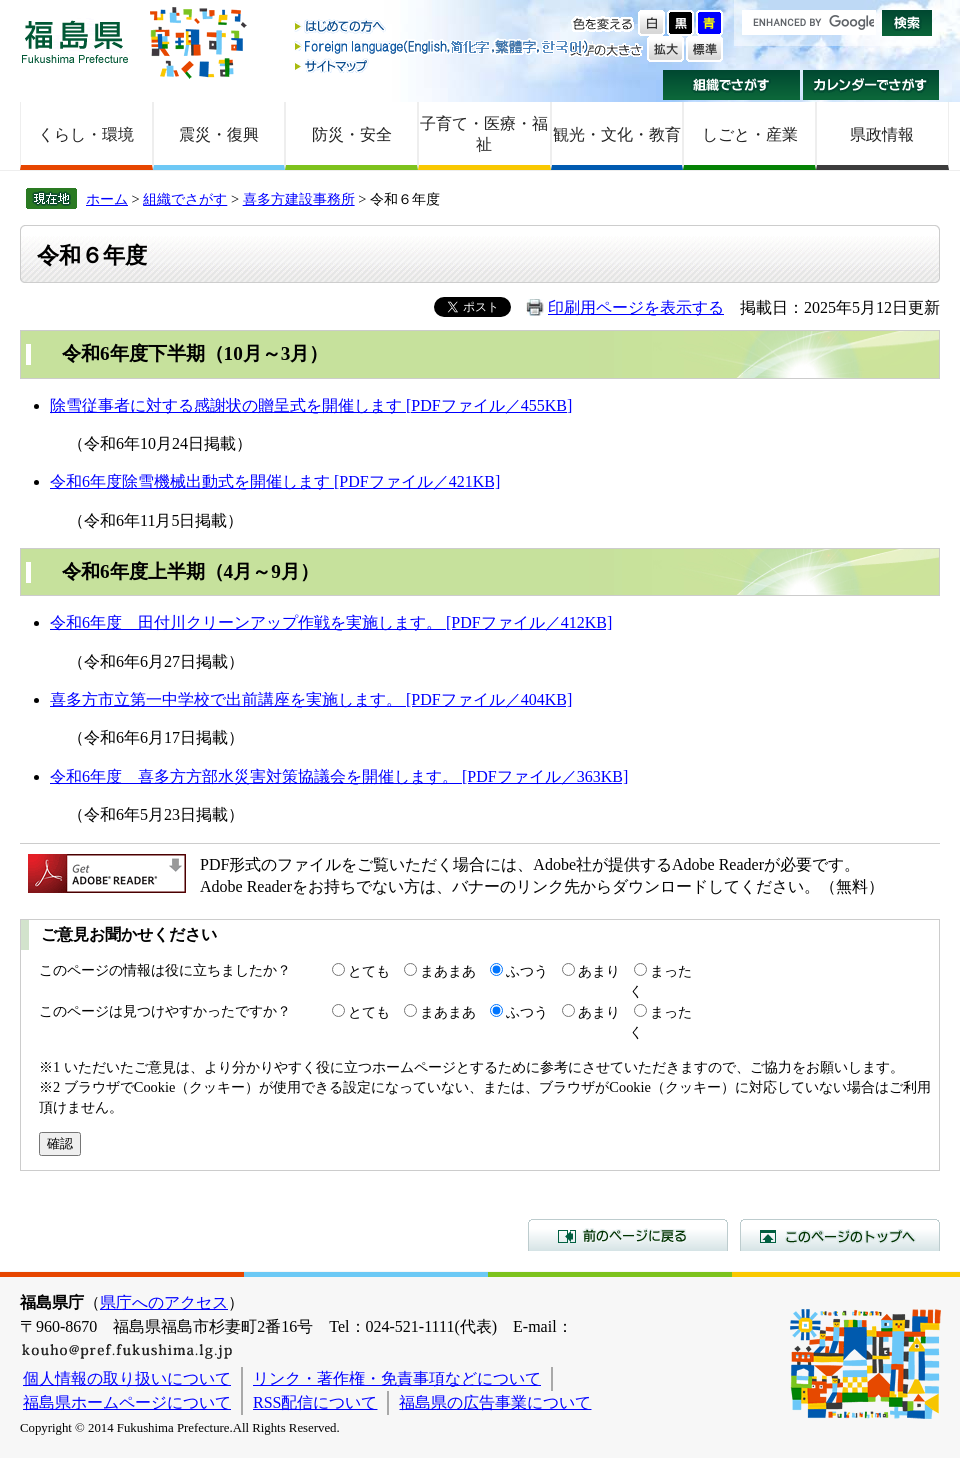  What do you see at coordinates (527, 971) in the screenshot?
I see `ふつう` at bounding box center [527, 971].